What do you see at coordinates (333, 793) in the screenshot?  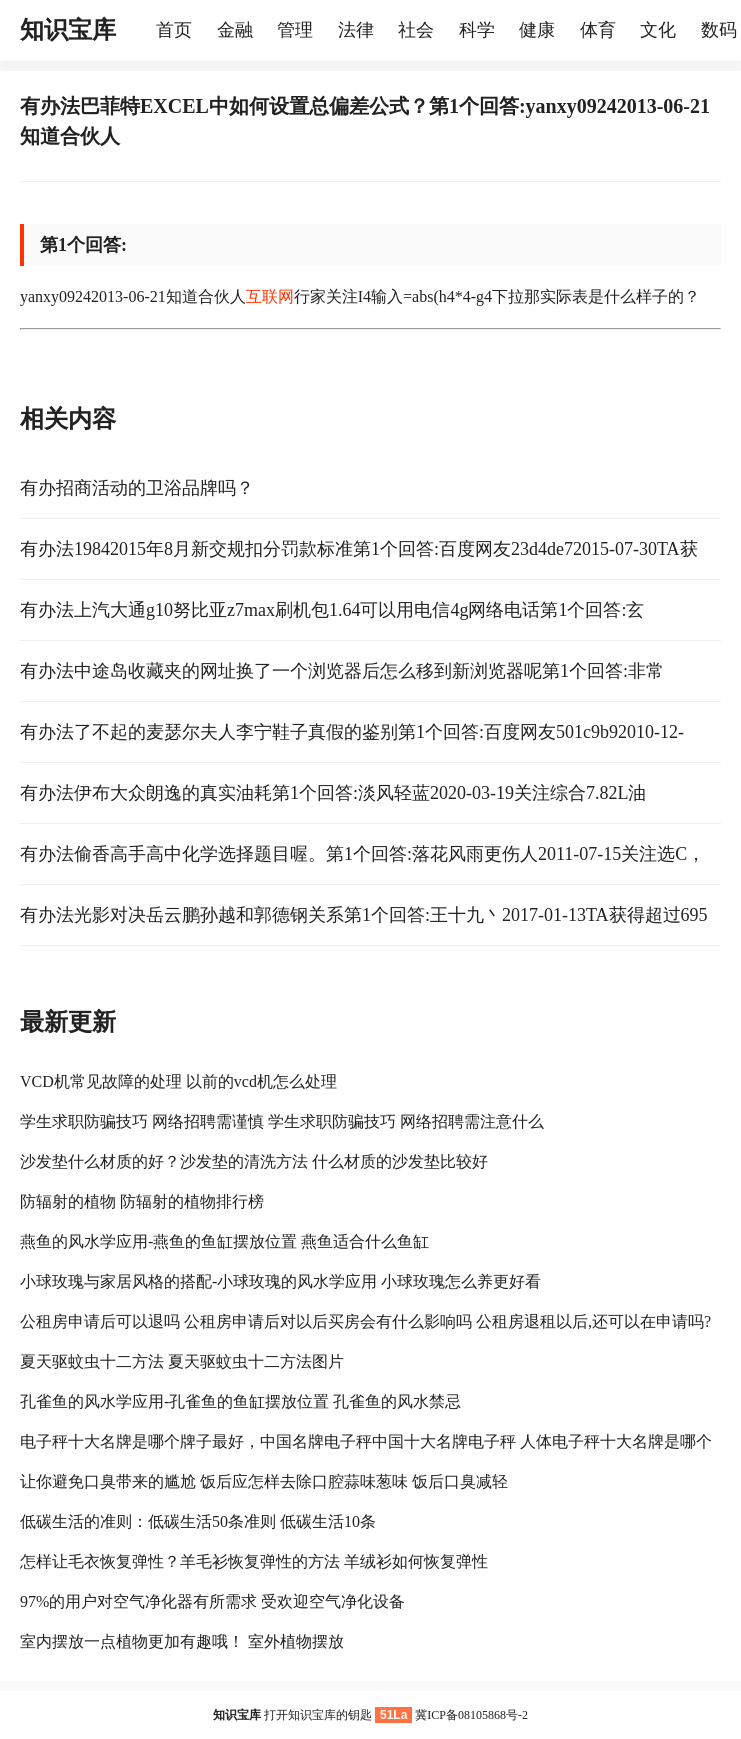 I see `有办法伊布大众朗逸的真实油耗第1个回答:淡风轻蓝2020-03-19关注综合7.82L油` at bounding box center [333, 793].